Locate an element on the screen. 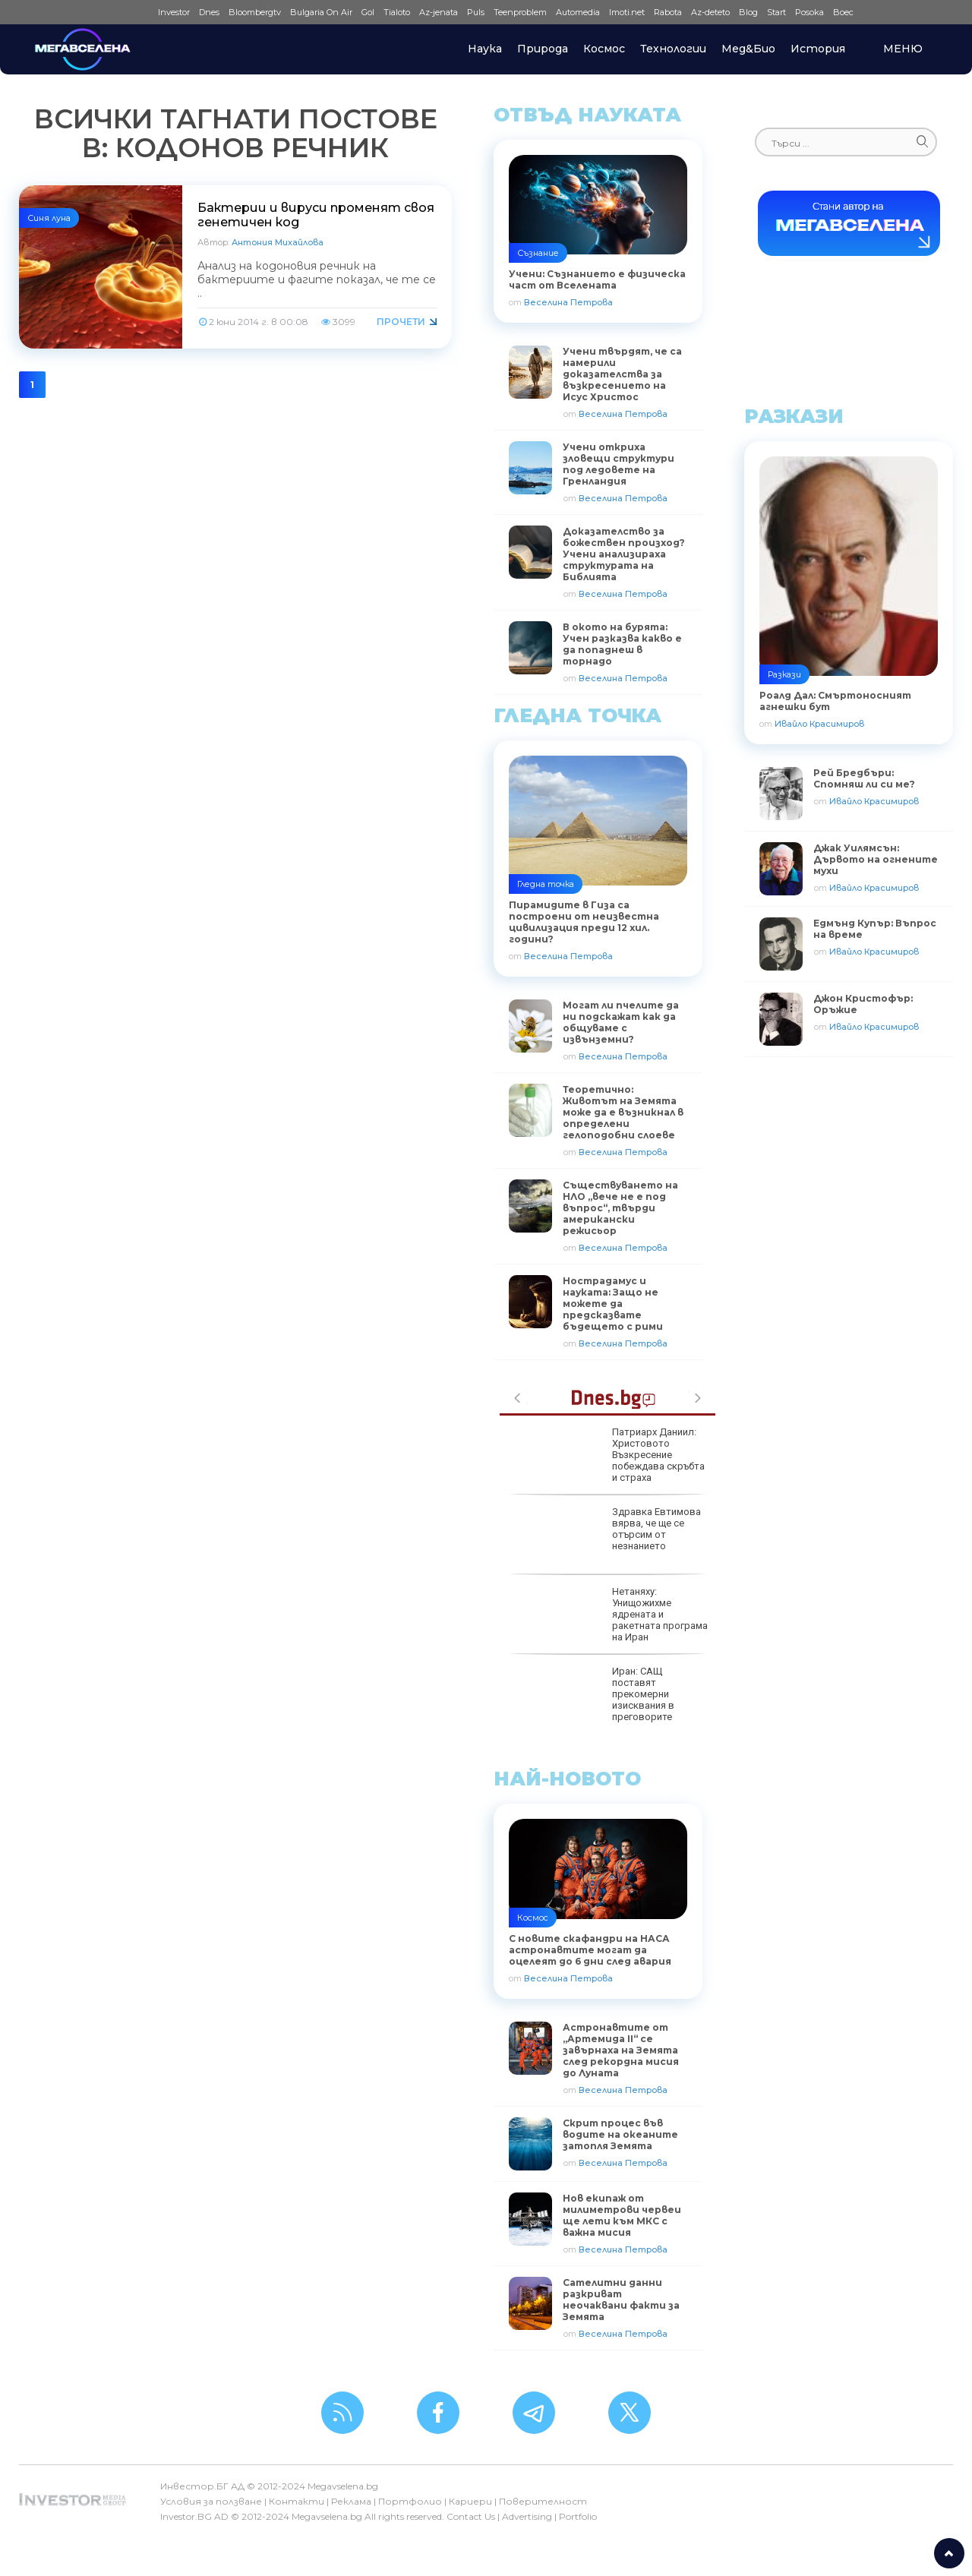 This screenshot has height=2576, width=972. Съзнание is located at coordinates (538, 253).